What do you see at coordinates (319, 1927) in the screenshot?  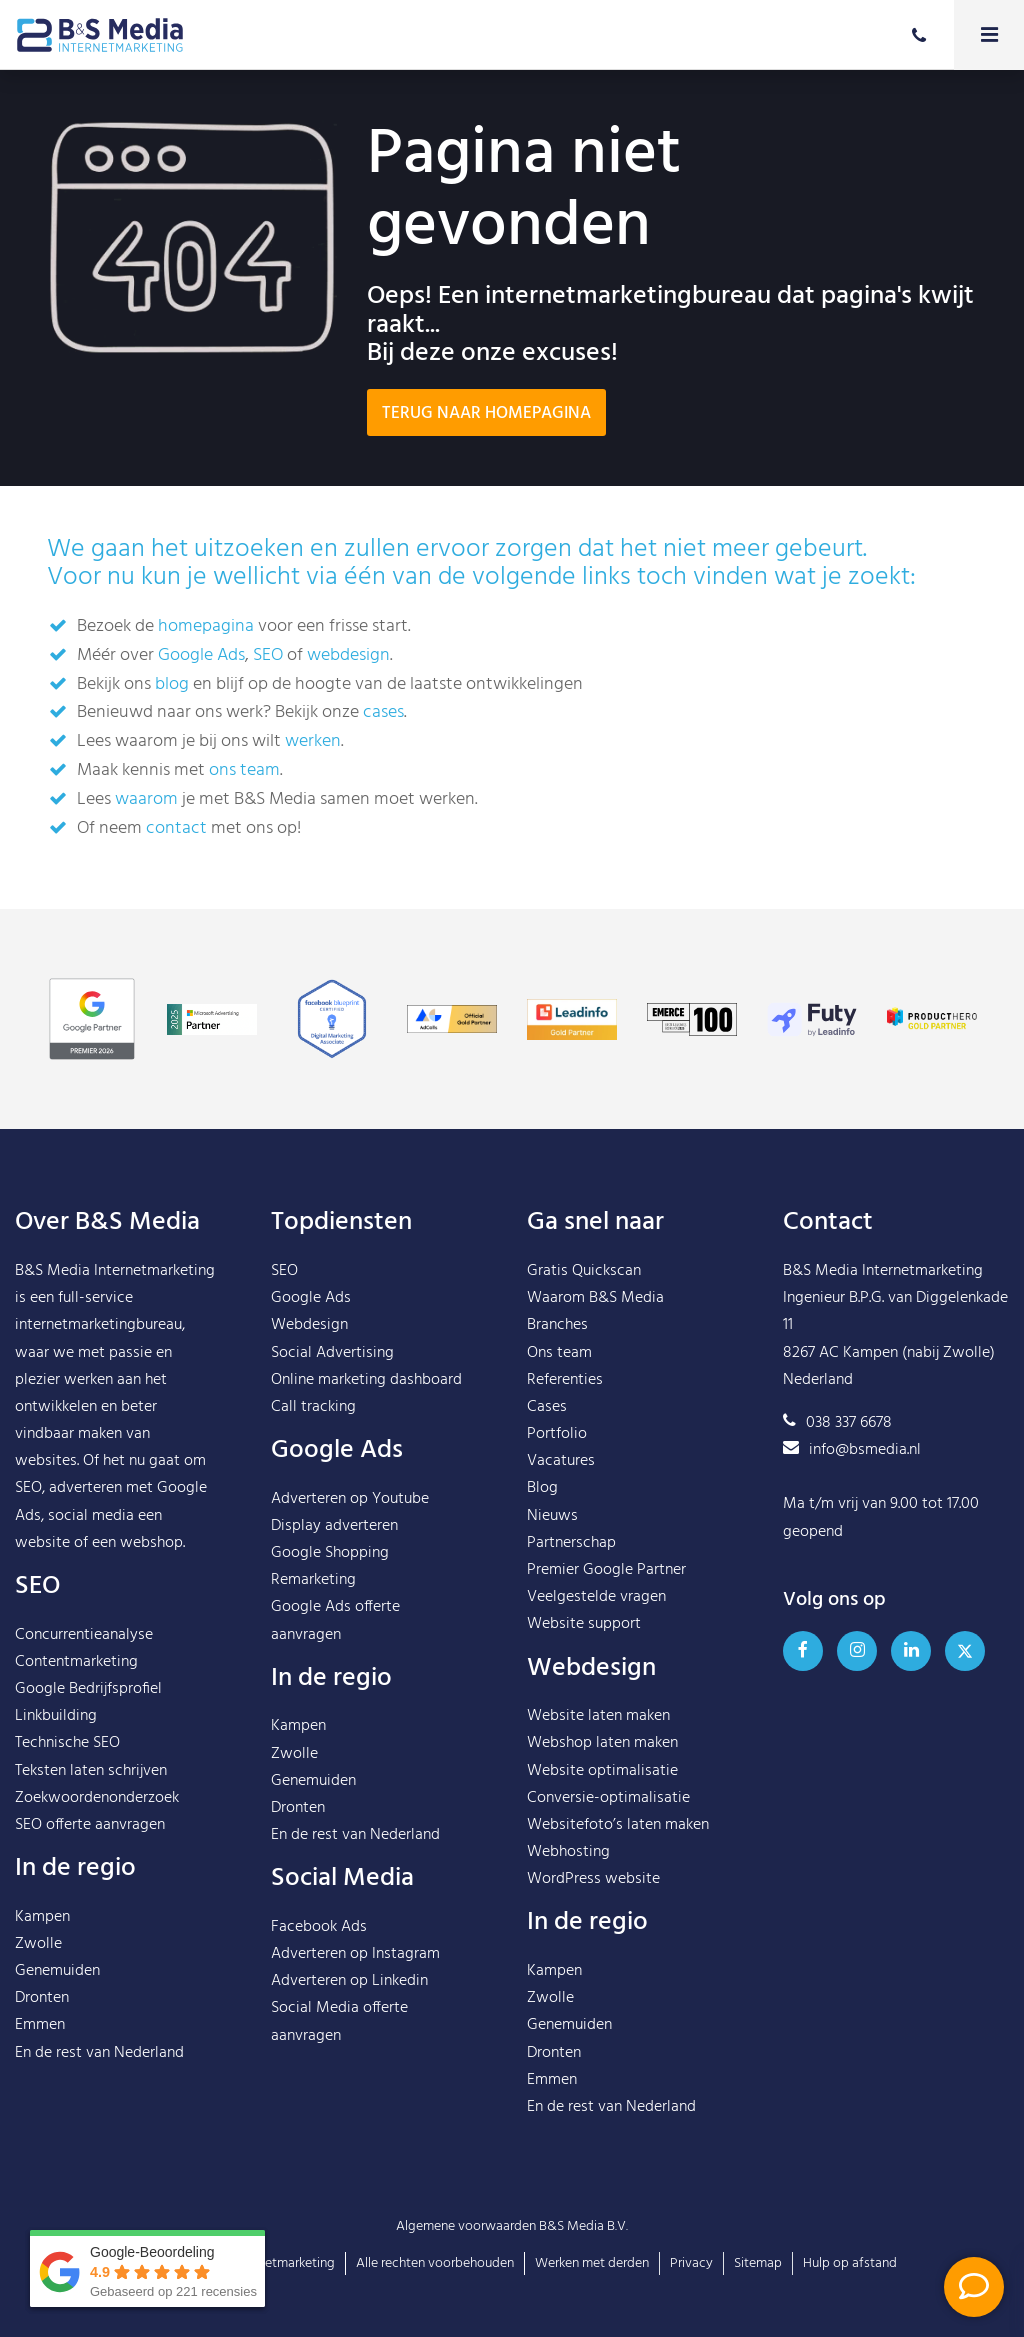 I see `Facebook Ads` at bounding box center [319, 1927].